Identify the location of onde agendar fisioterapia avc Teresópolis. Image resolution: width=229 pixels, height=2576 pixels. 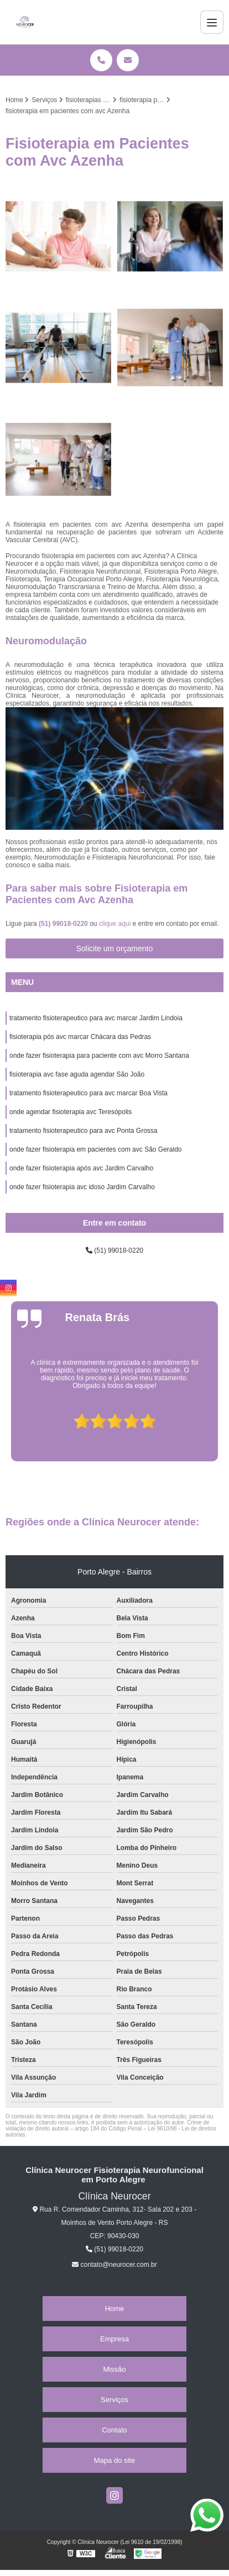
(70, 1112).